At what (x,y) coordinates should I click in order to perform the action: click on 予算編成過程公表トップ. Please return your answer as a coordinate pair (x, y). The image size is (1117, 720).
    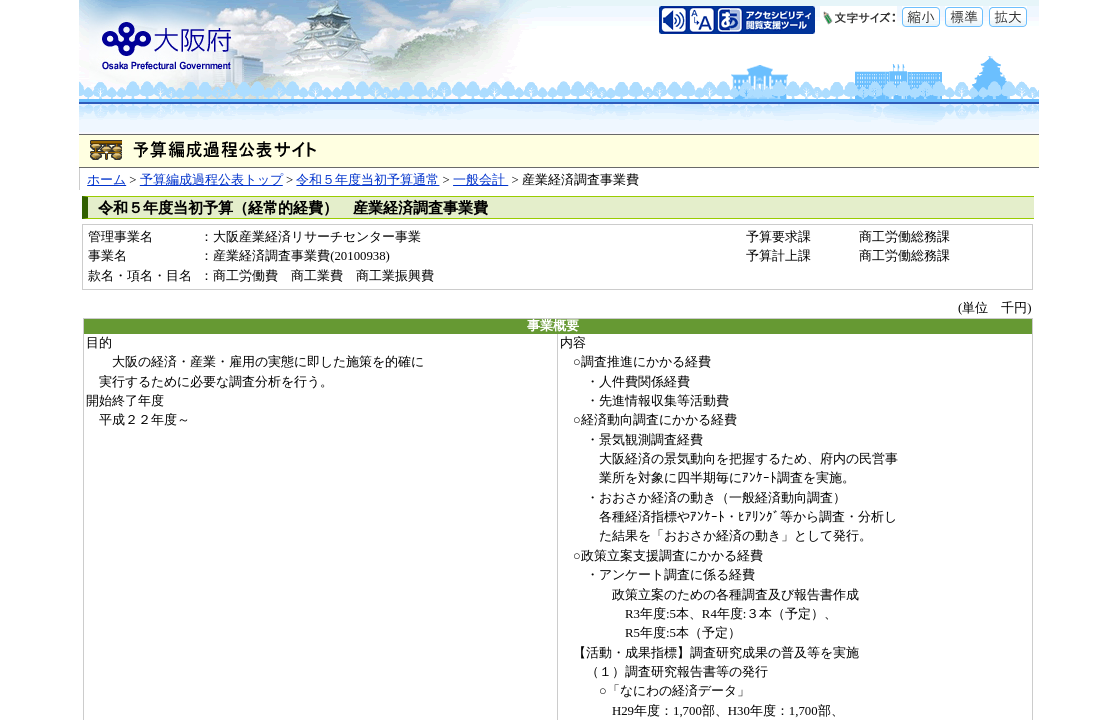
    Looking at the image, I should click on (211, 180).